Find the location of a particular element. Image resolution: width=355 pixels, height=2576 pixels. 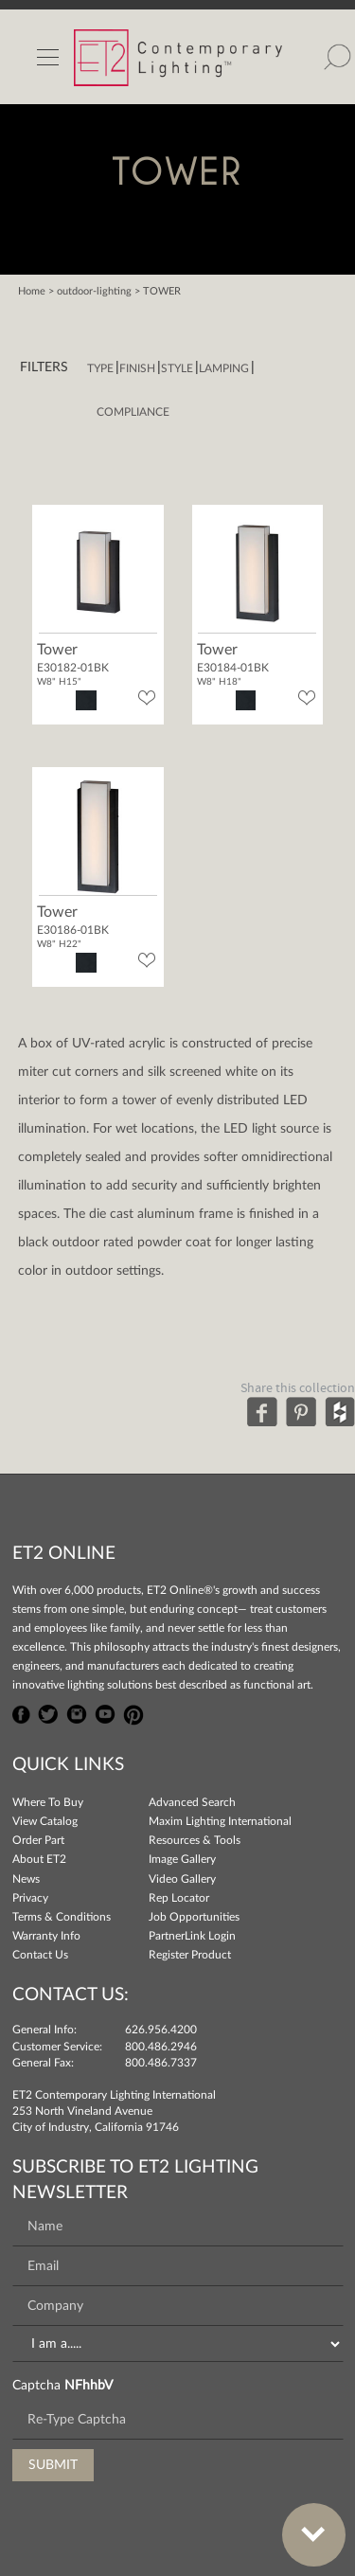

626.956.4200 is located at coordinates (161, 2029).